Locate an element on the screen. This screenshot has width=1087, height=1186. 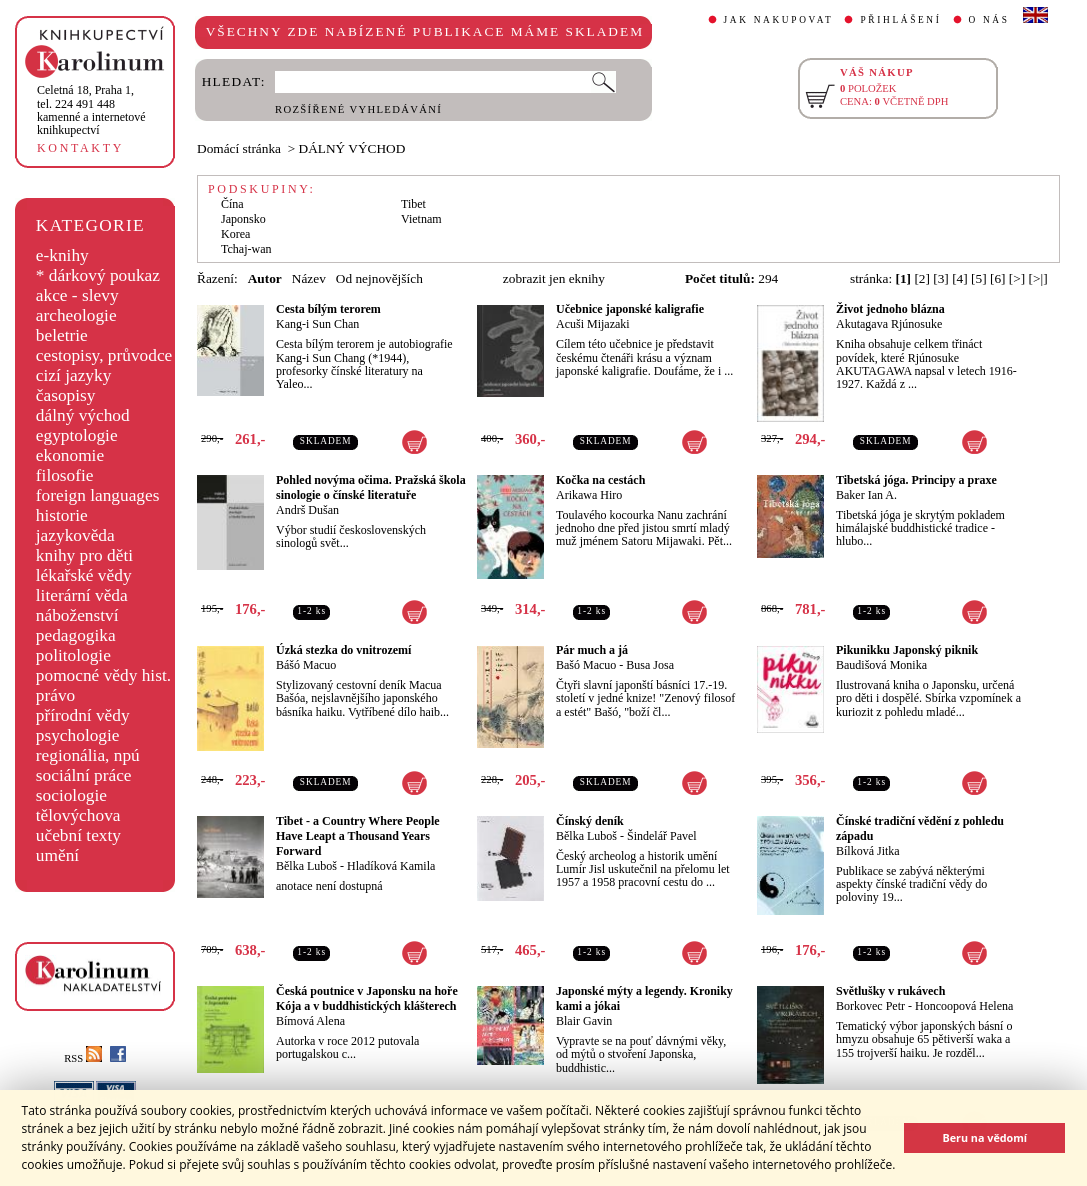
Čína is located at coordinates (232, 204).